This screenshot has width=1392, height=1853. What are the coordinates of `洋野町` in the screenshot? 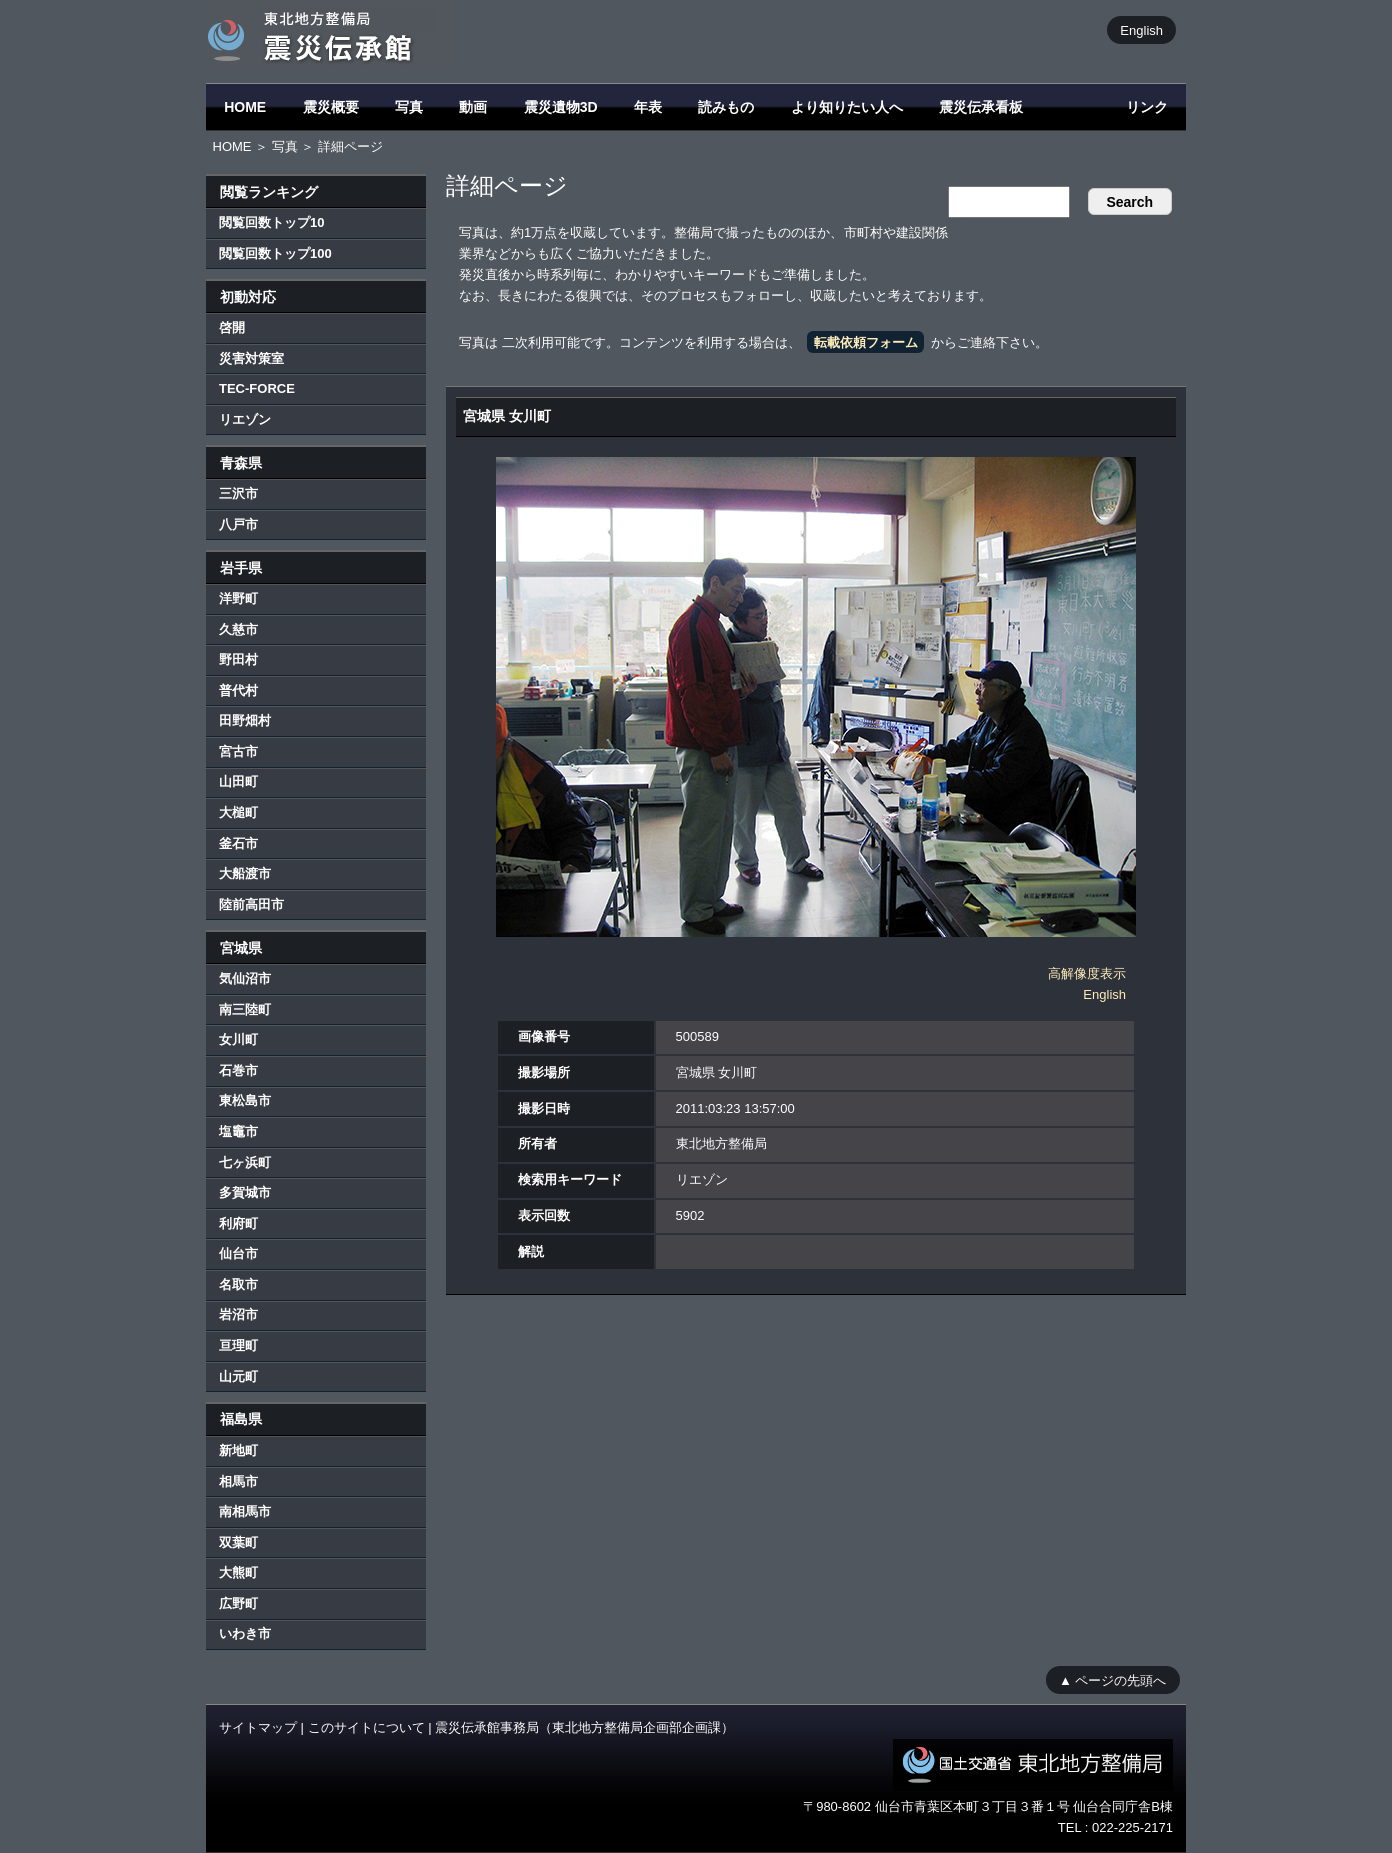 It's located at (238, 598).